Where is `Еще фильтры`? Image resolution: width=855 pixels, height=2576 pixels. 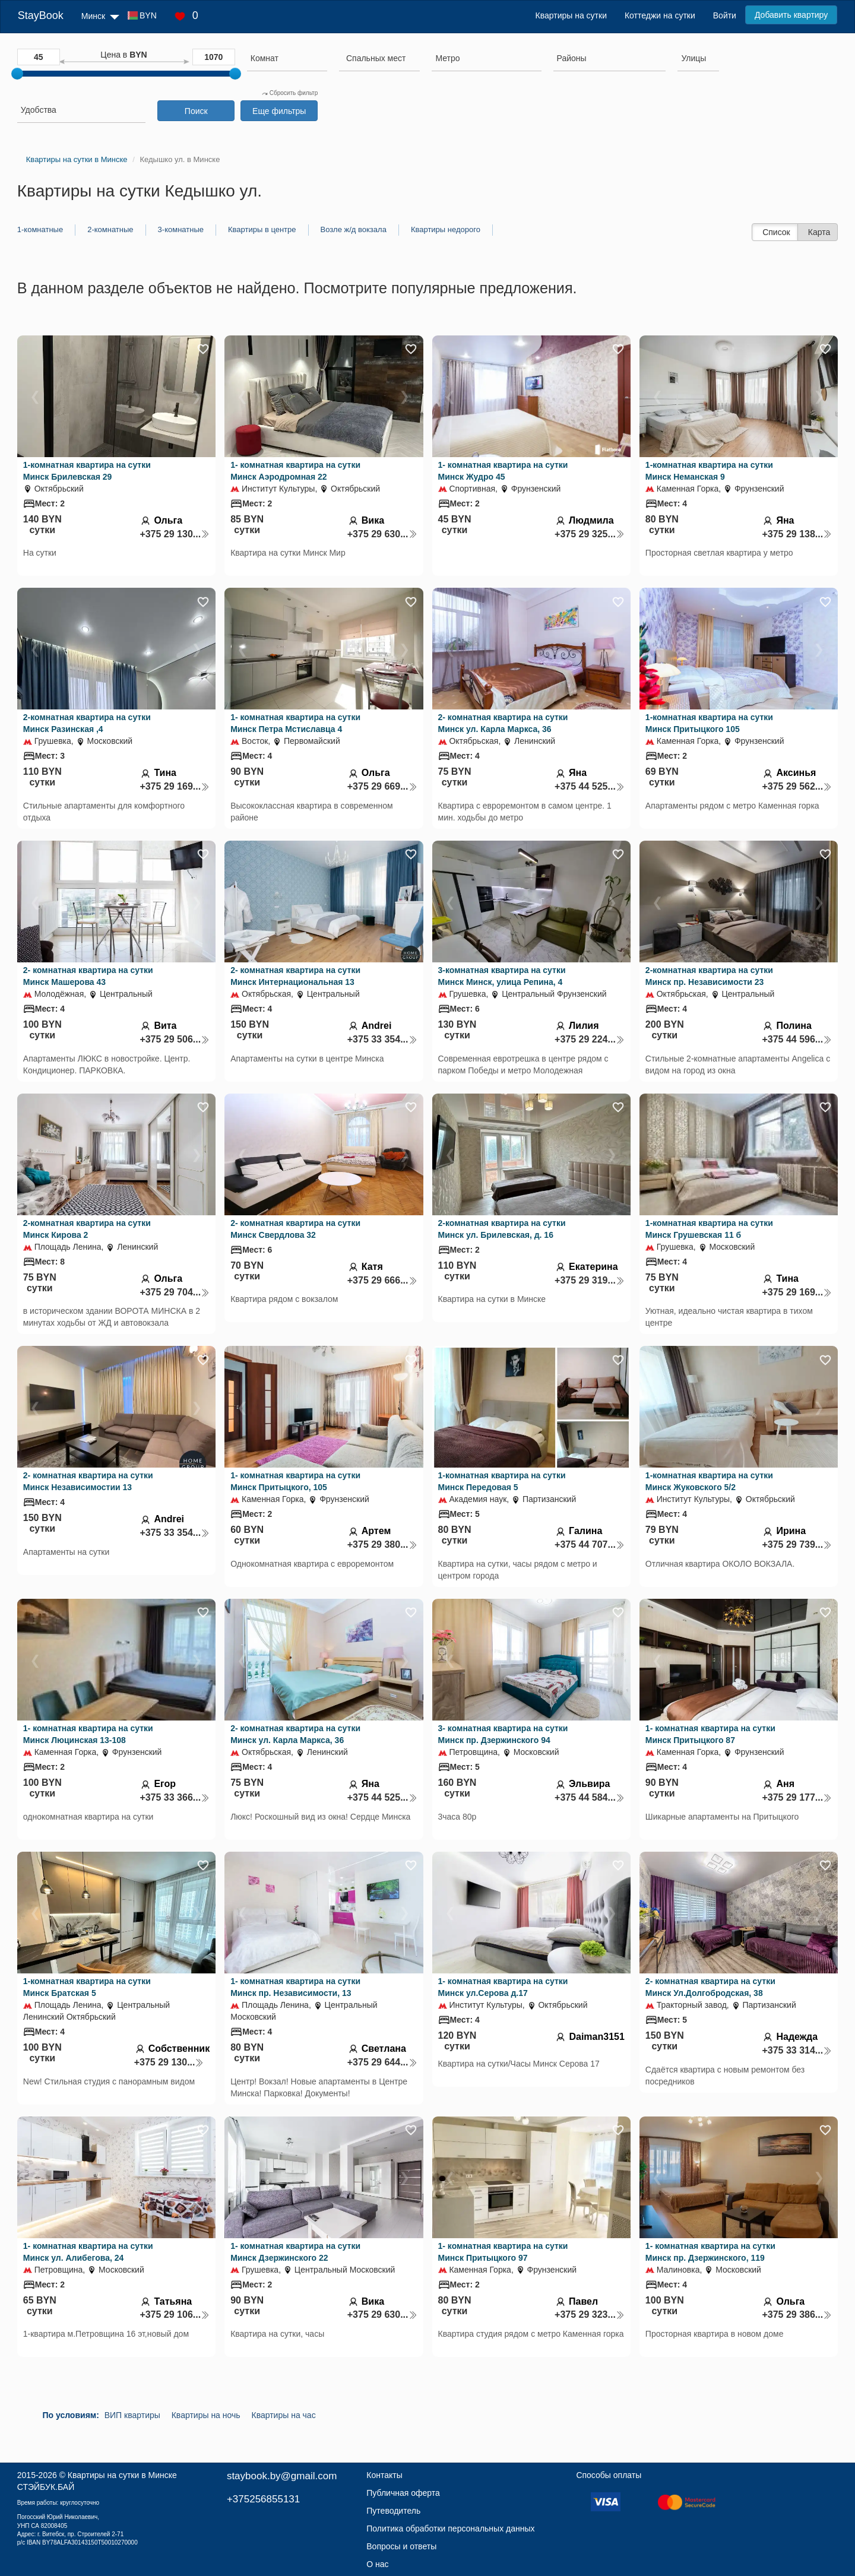 Еще фильтры is located at coordinates (279, 111).